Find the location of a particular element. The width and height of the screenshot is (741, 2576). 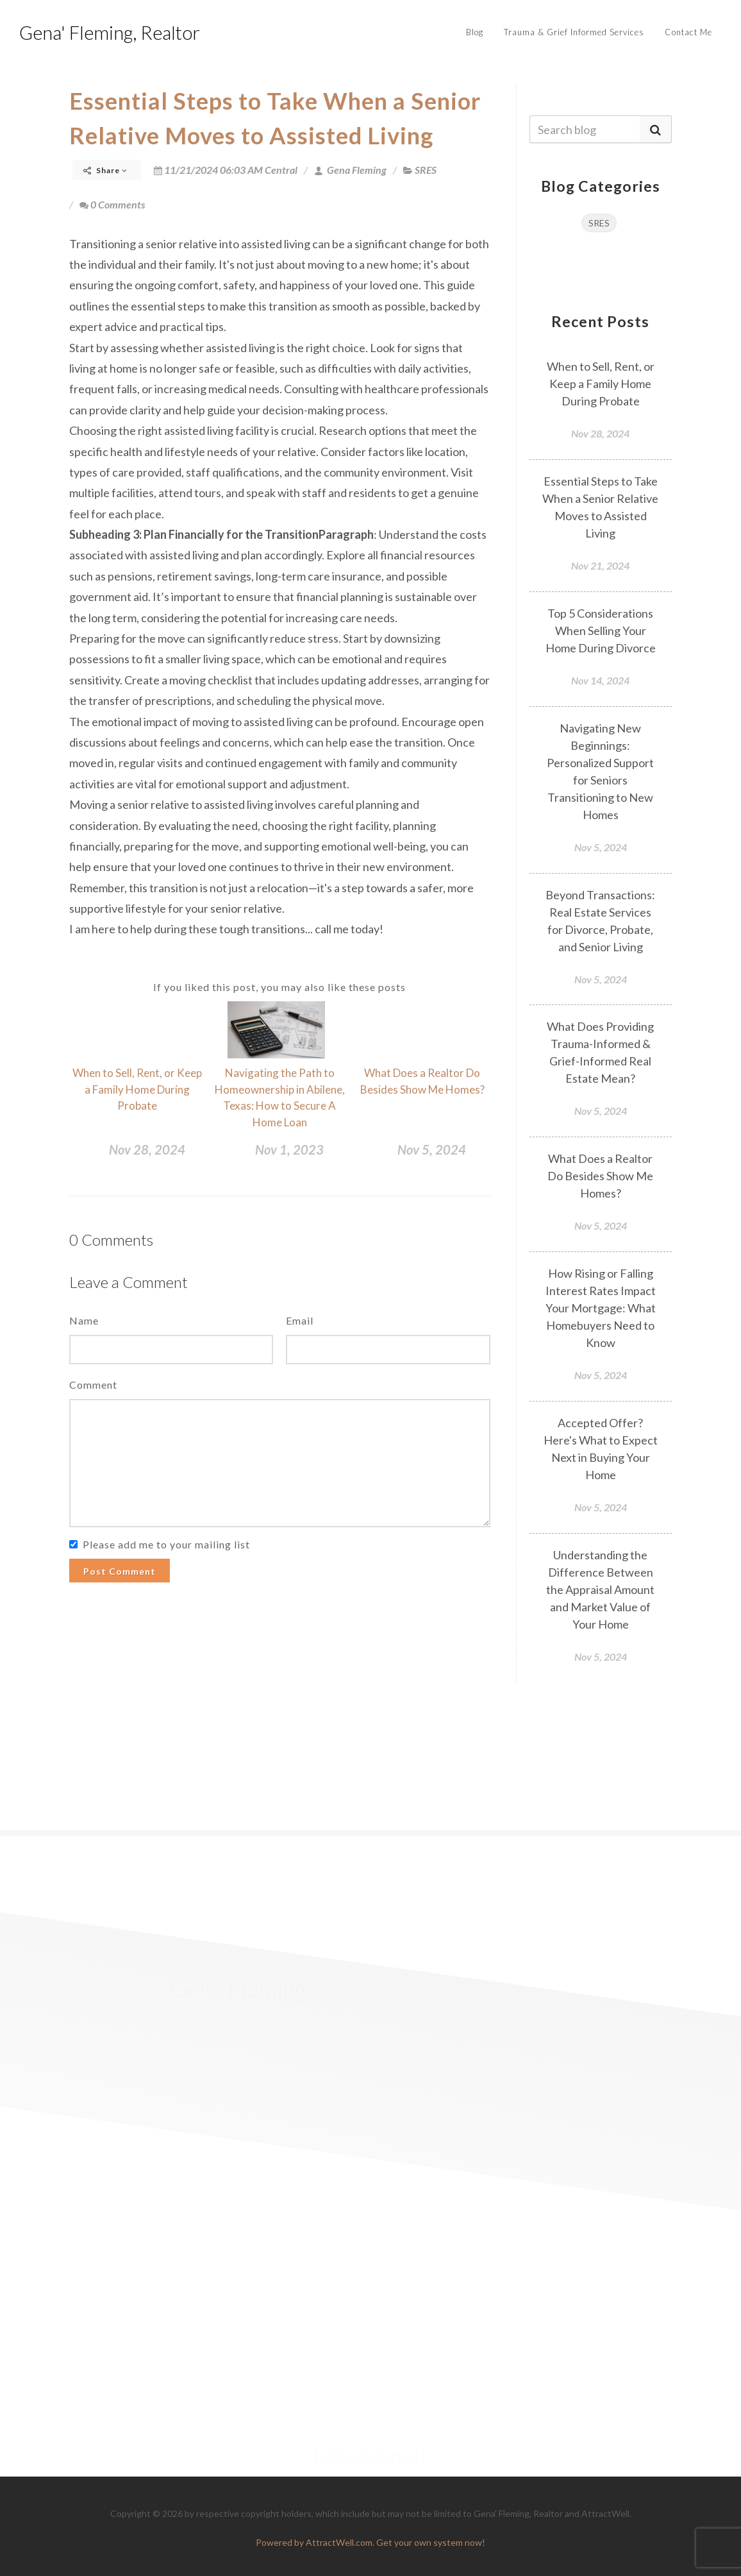

Top 5 Considerations When Selling Your Home During Divorce is located at coordinates (600, 630).